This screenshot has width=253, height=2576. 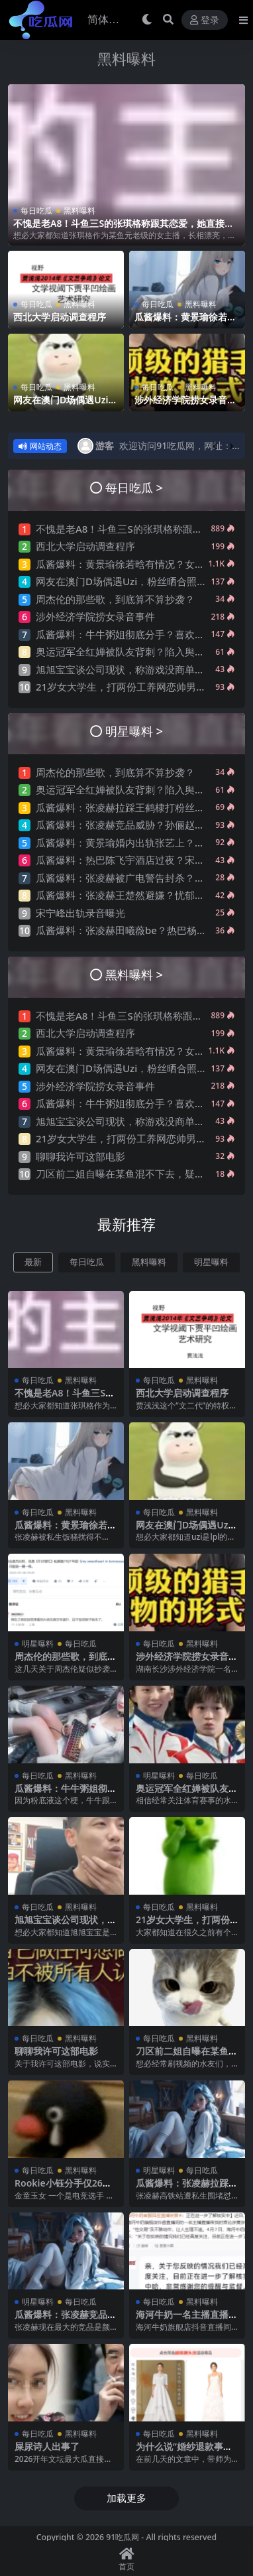 What do you see at coordinates (204, 20) in the screenshot?
I see `登录` at bounding box center [204, 20].